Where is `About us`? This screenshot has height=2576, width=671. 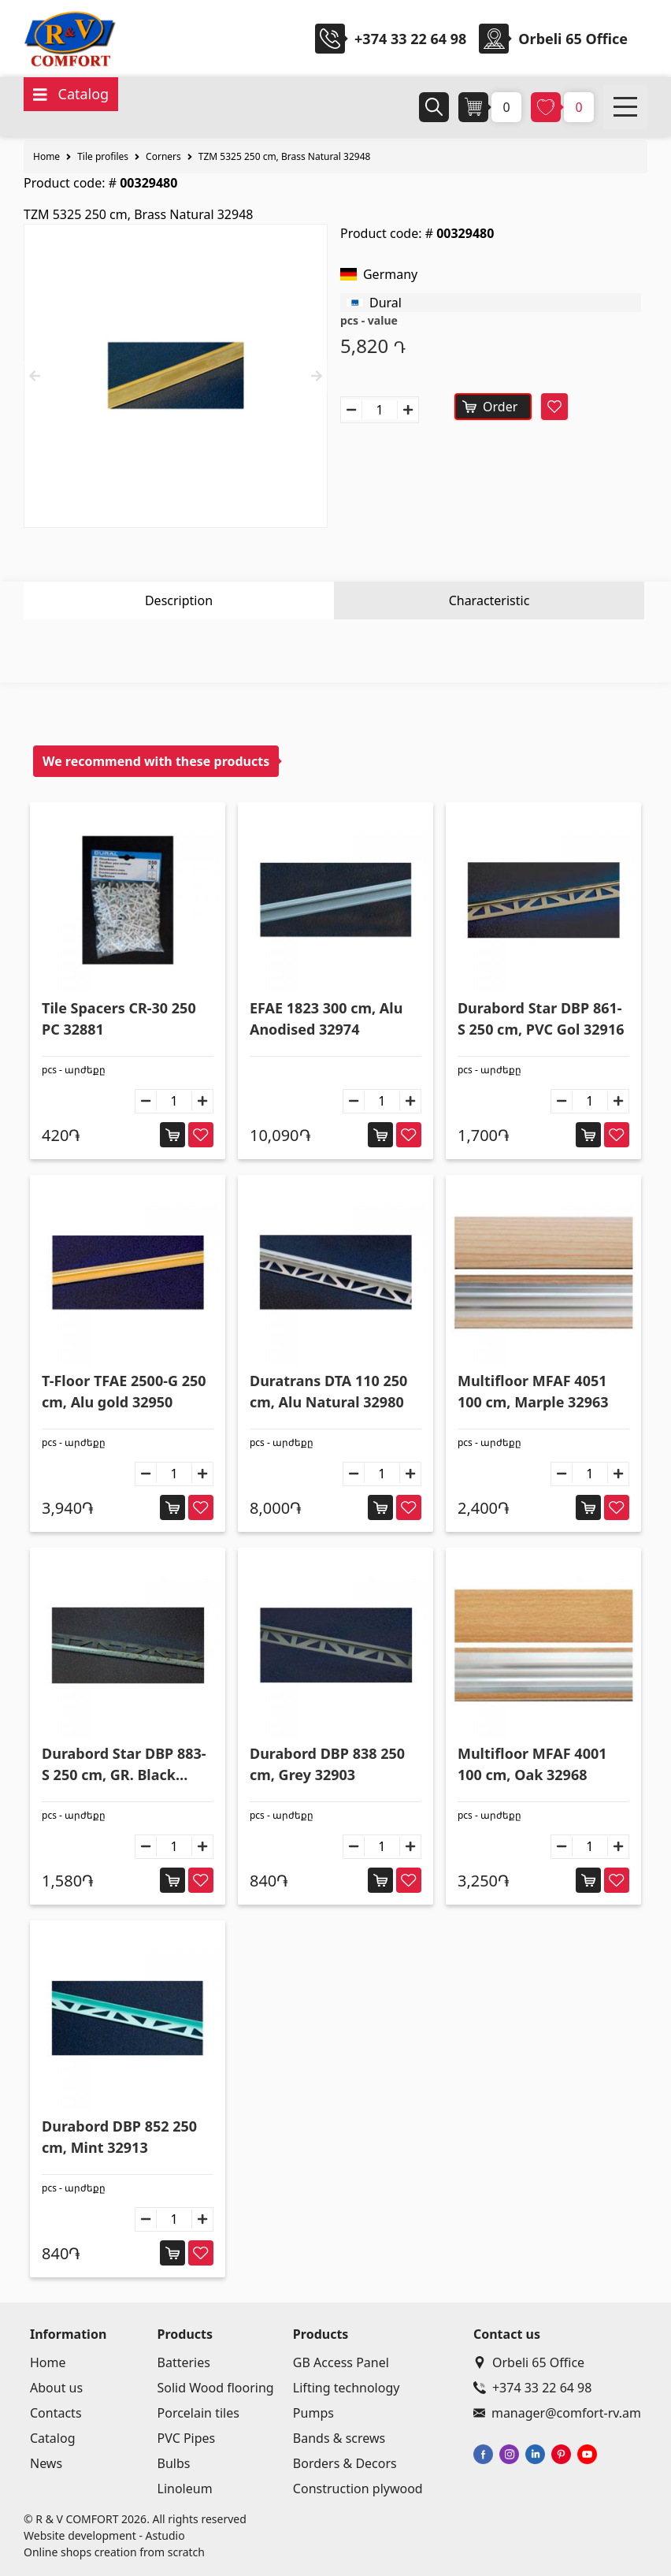 About us is located at coordinates (56, 2387).